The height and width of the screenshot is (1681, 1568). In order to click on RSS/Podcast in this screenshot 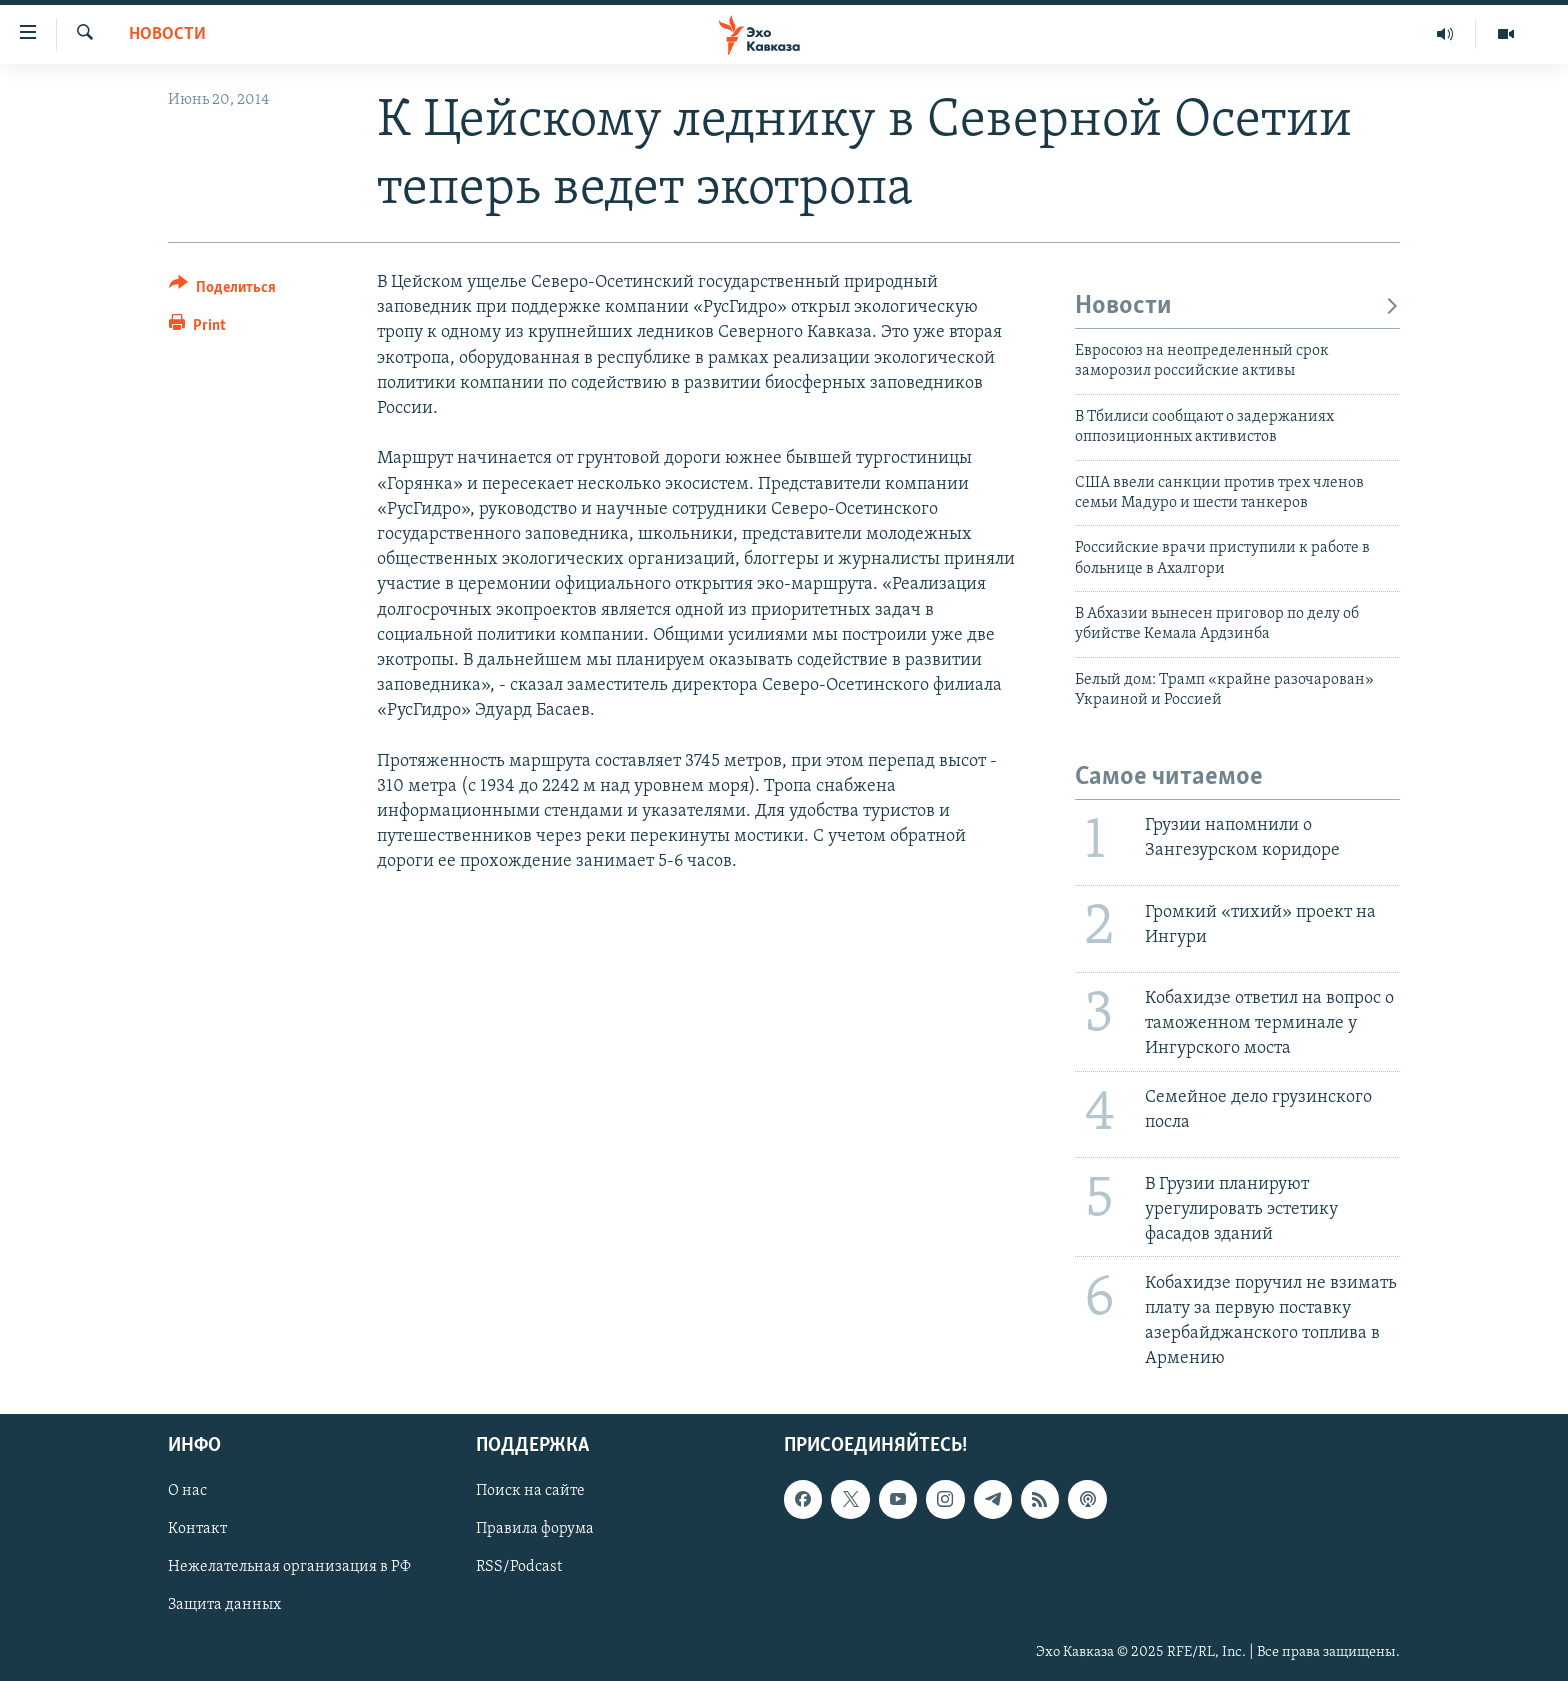, I will do `click(519, 1568)`.